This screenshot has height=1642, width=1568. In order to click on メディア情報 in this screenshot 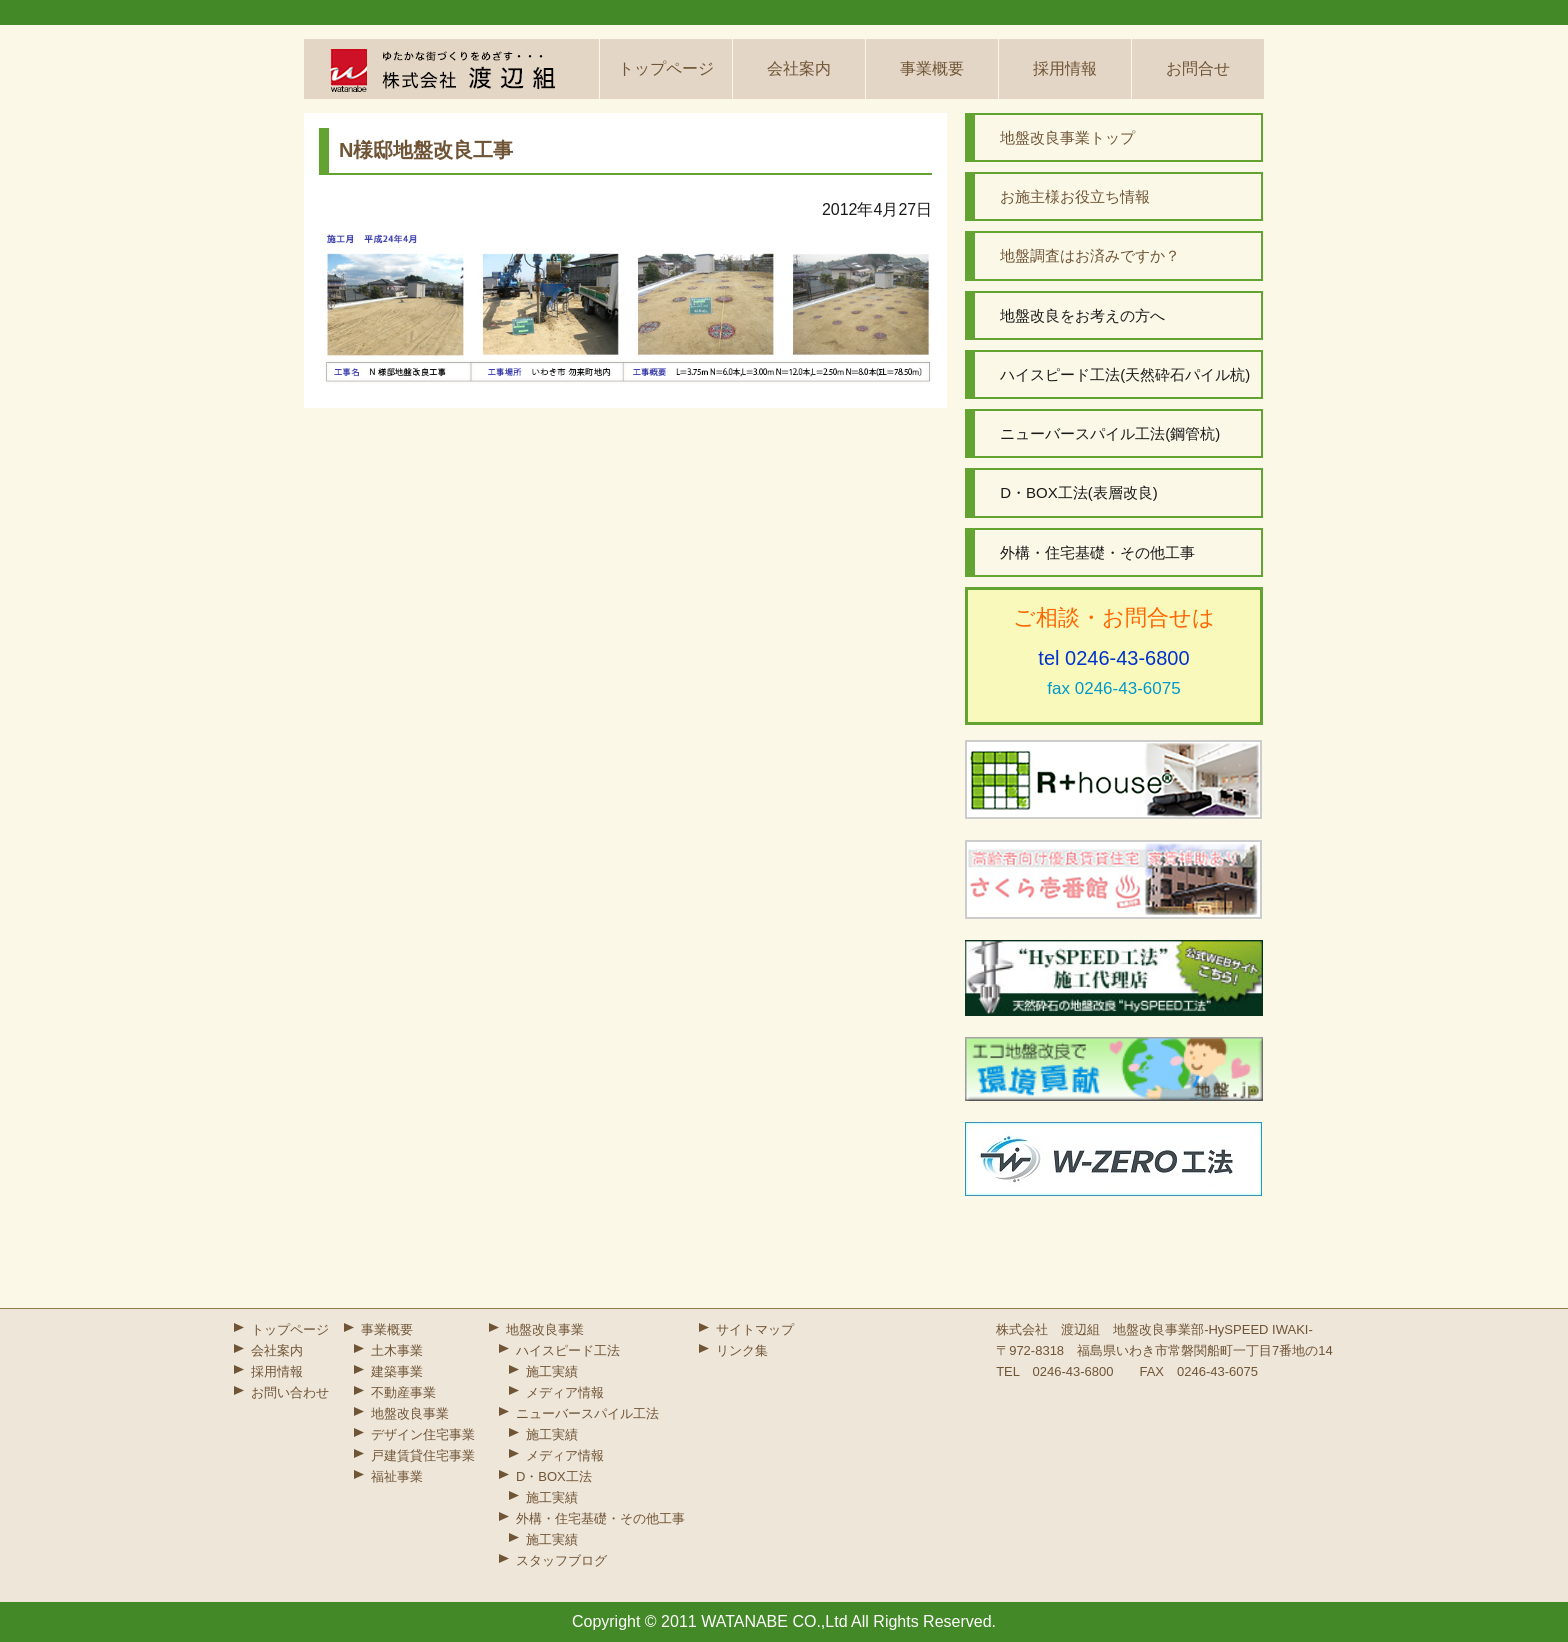, I will do `click(565, 1392)`.